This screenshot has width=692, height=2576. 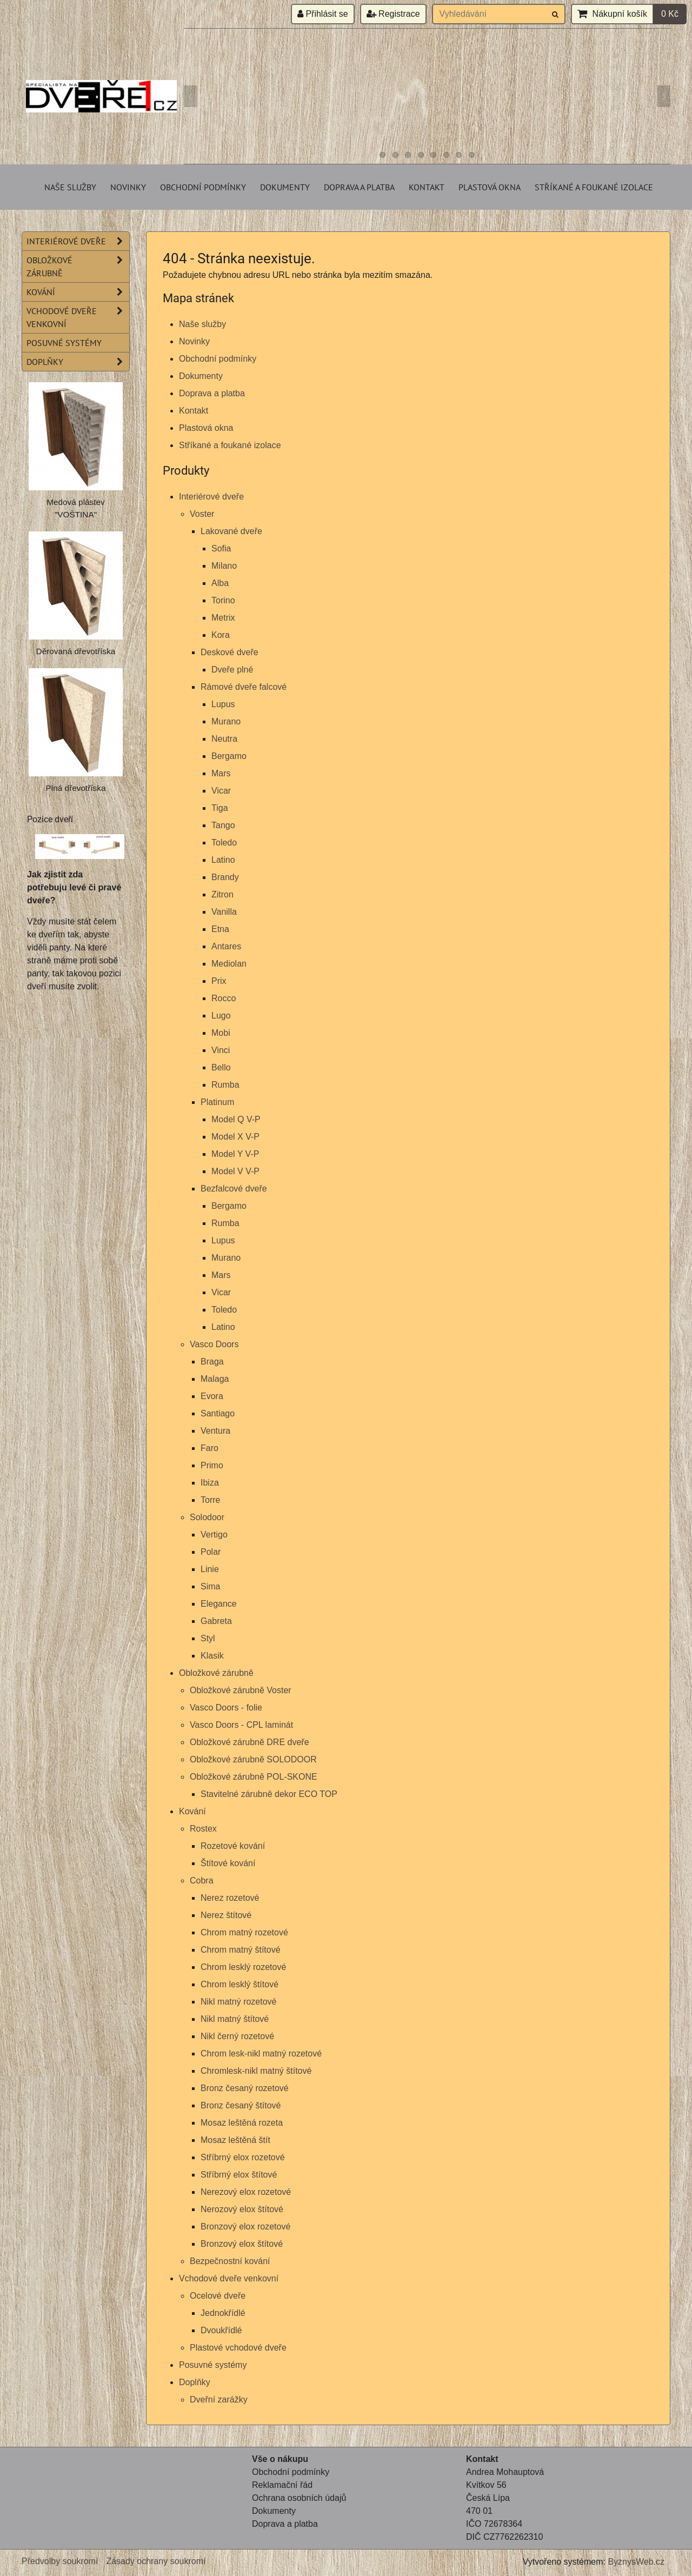 What do you see at coordinates (244, 686) in the screenshot?
I see `Rámové dveře falcové` at bounding box center [244, 686].